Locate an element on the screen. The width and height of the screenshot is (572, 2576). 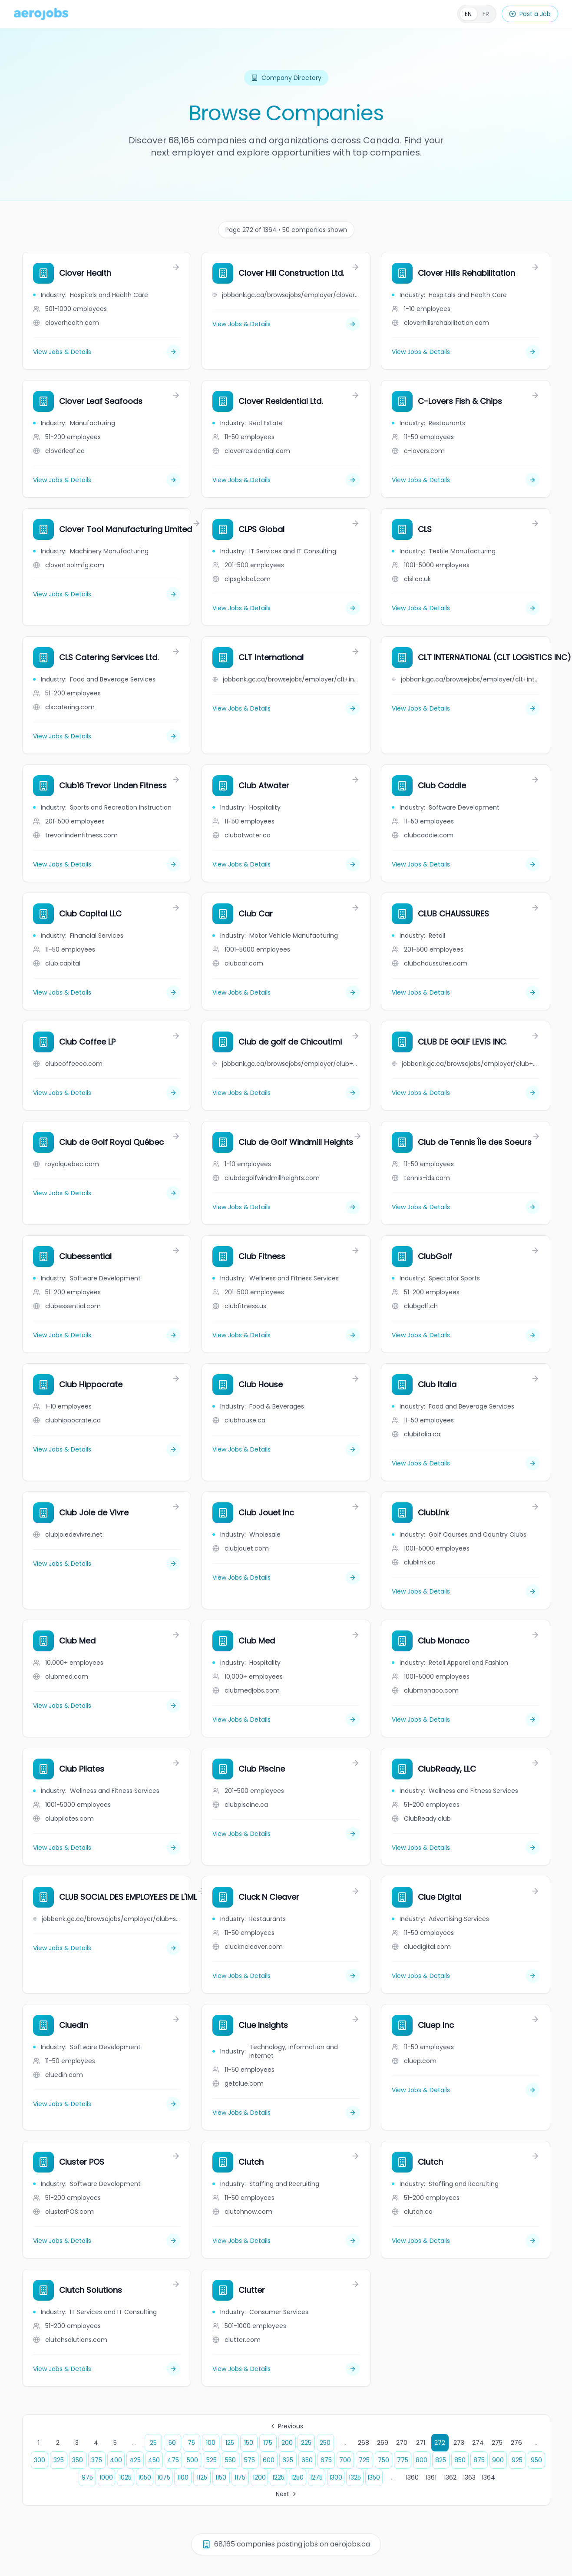
225 is located at coordinates (306, 2442).